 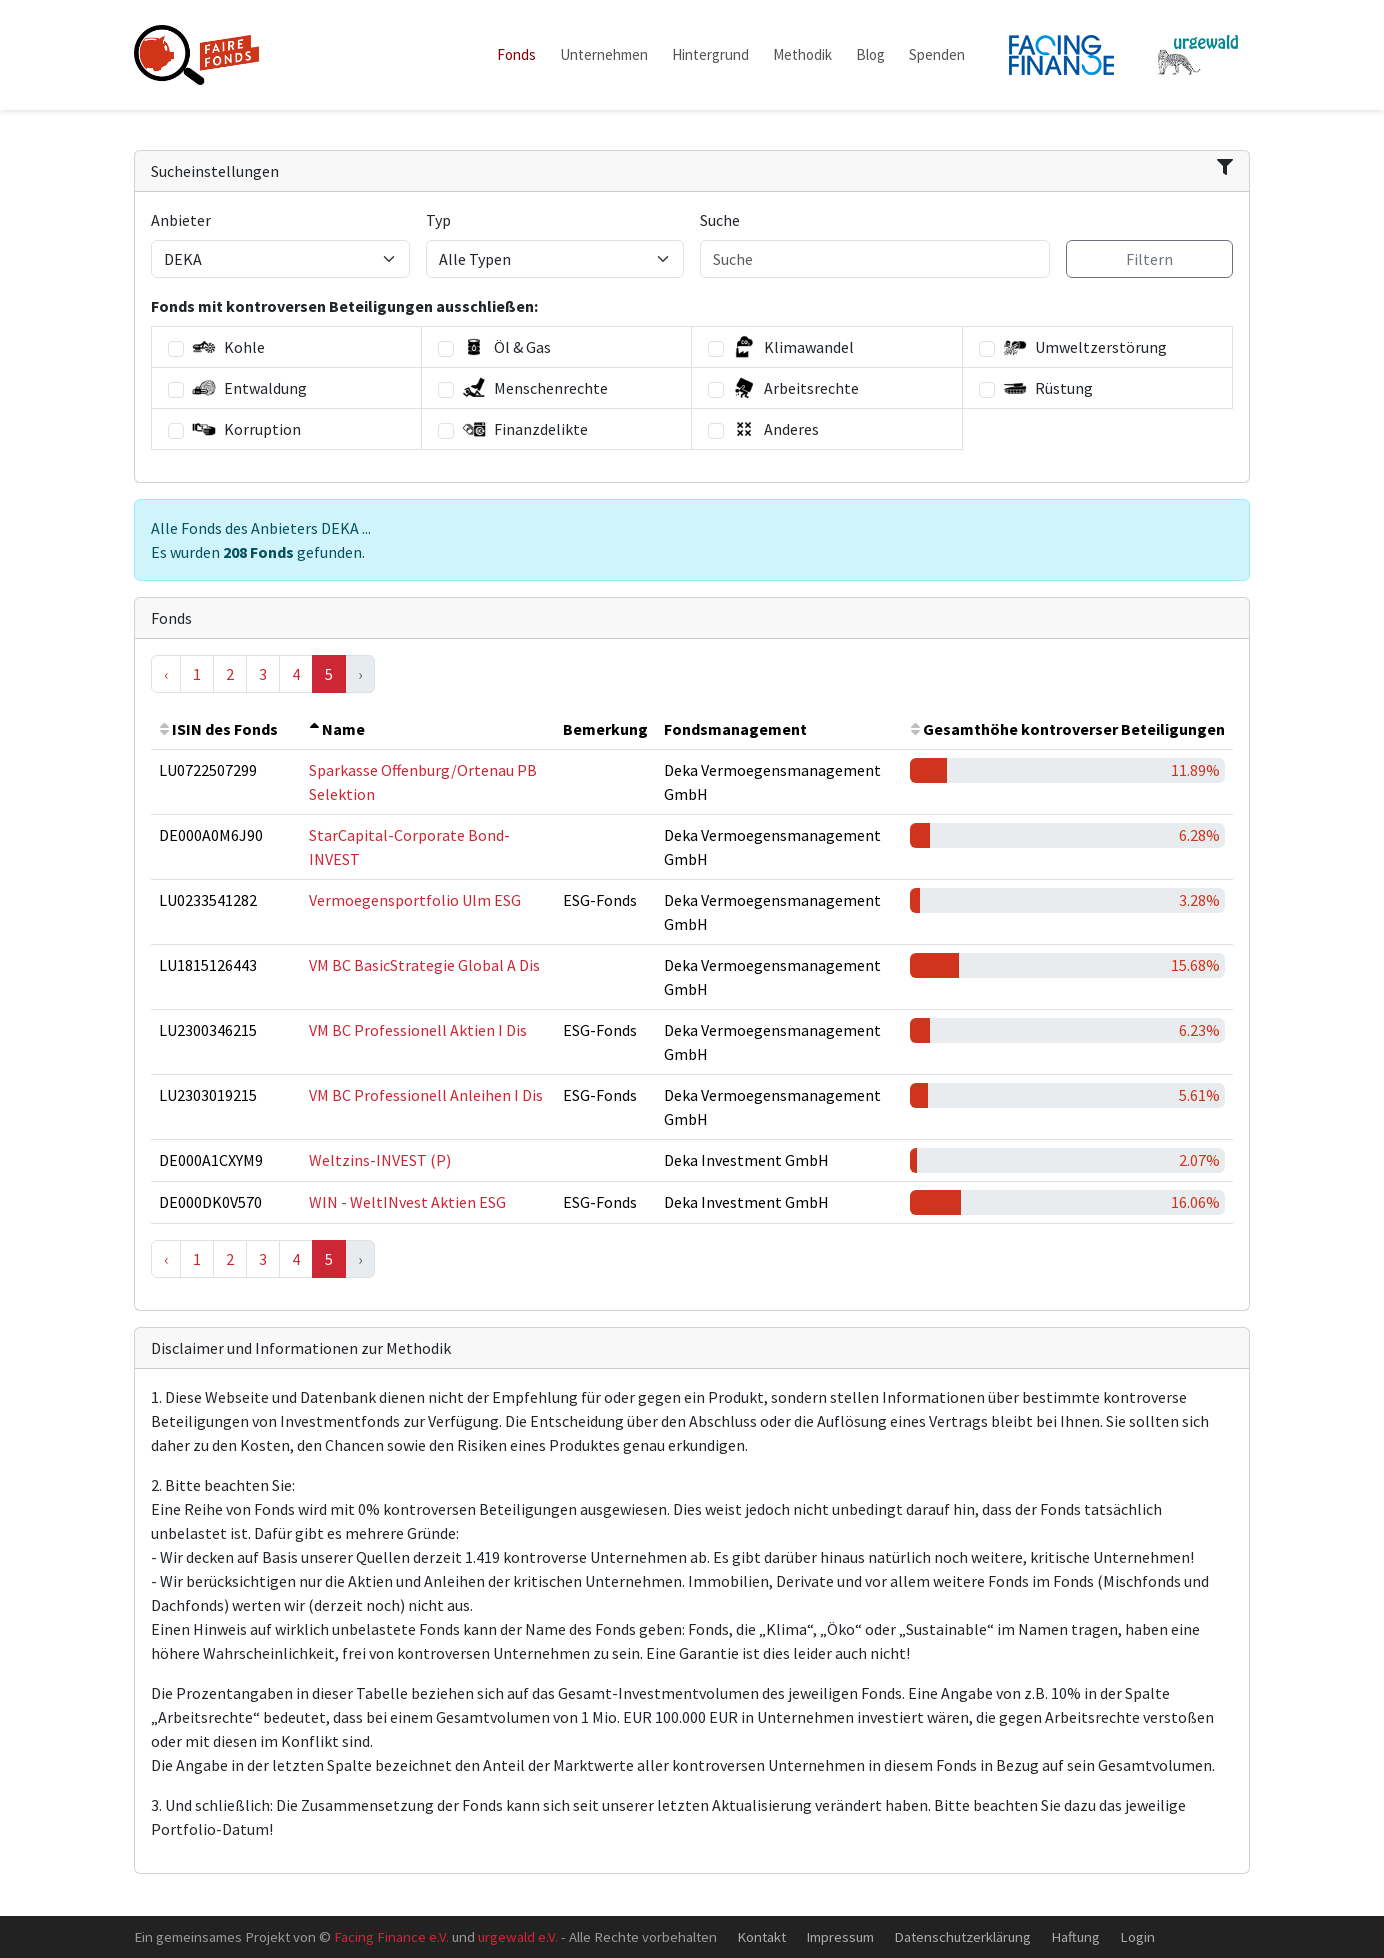 I want to click on Unternehmen, so click(x=604, y=54).